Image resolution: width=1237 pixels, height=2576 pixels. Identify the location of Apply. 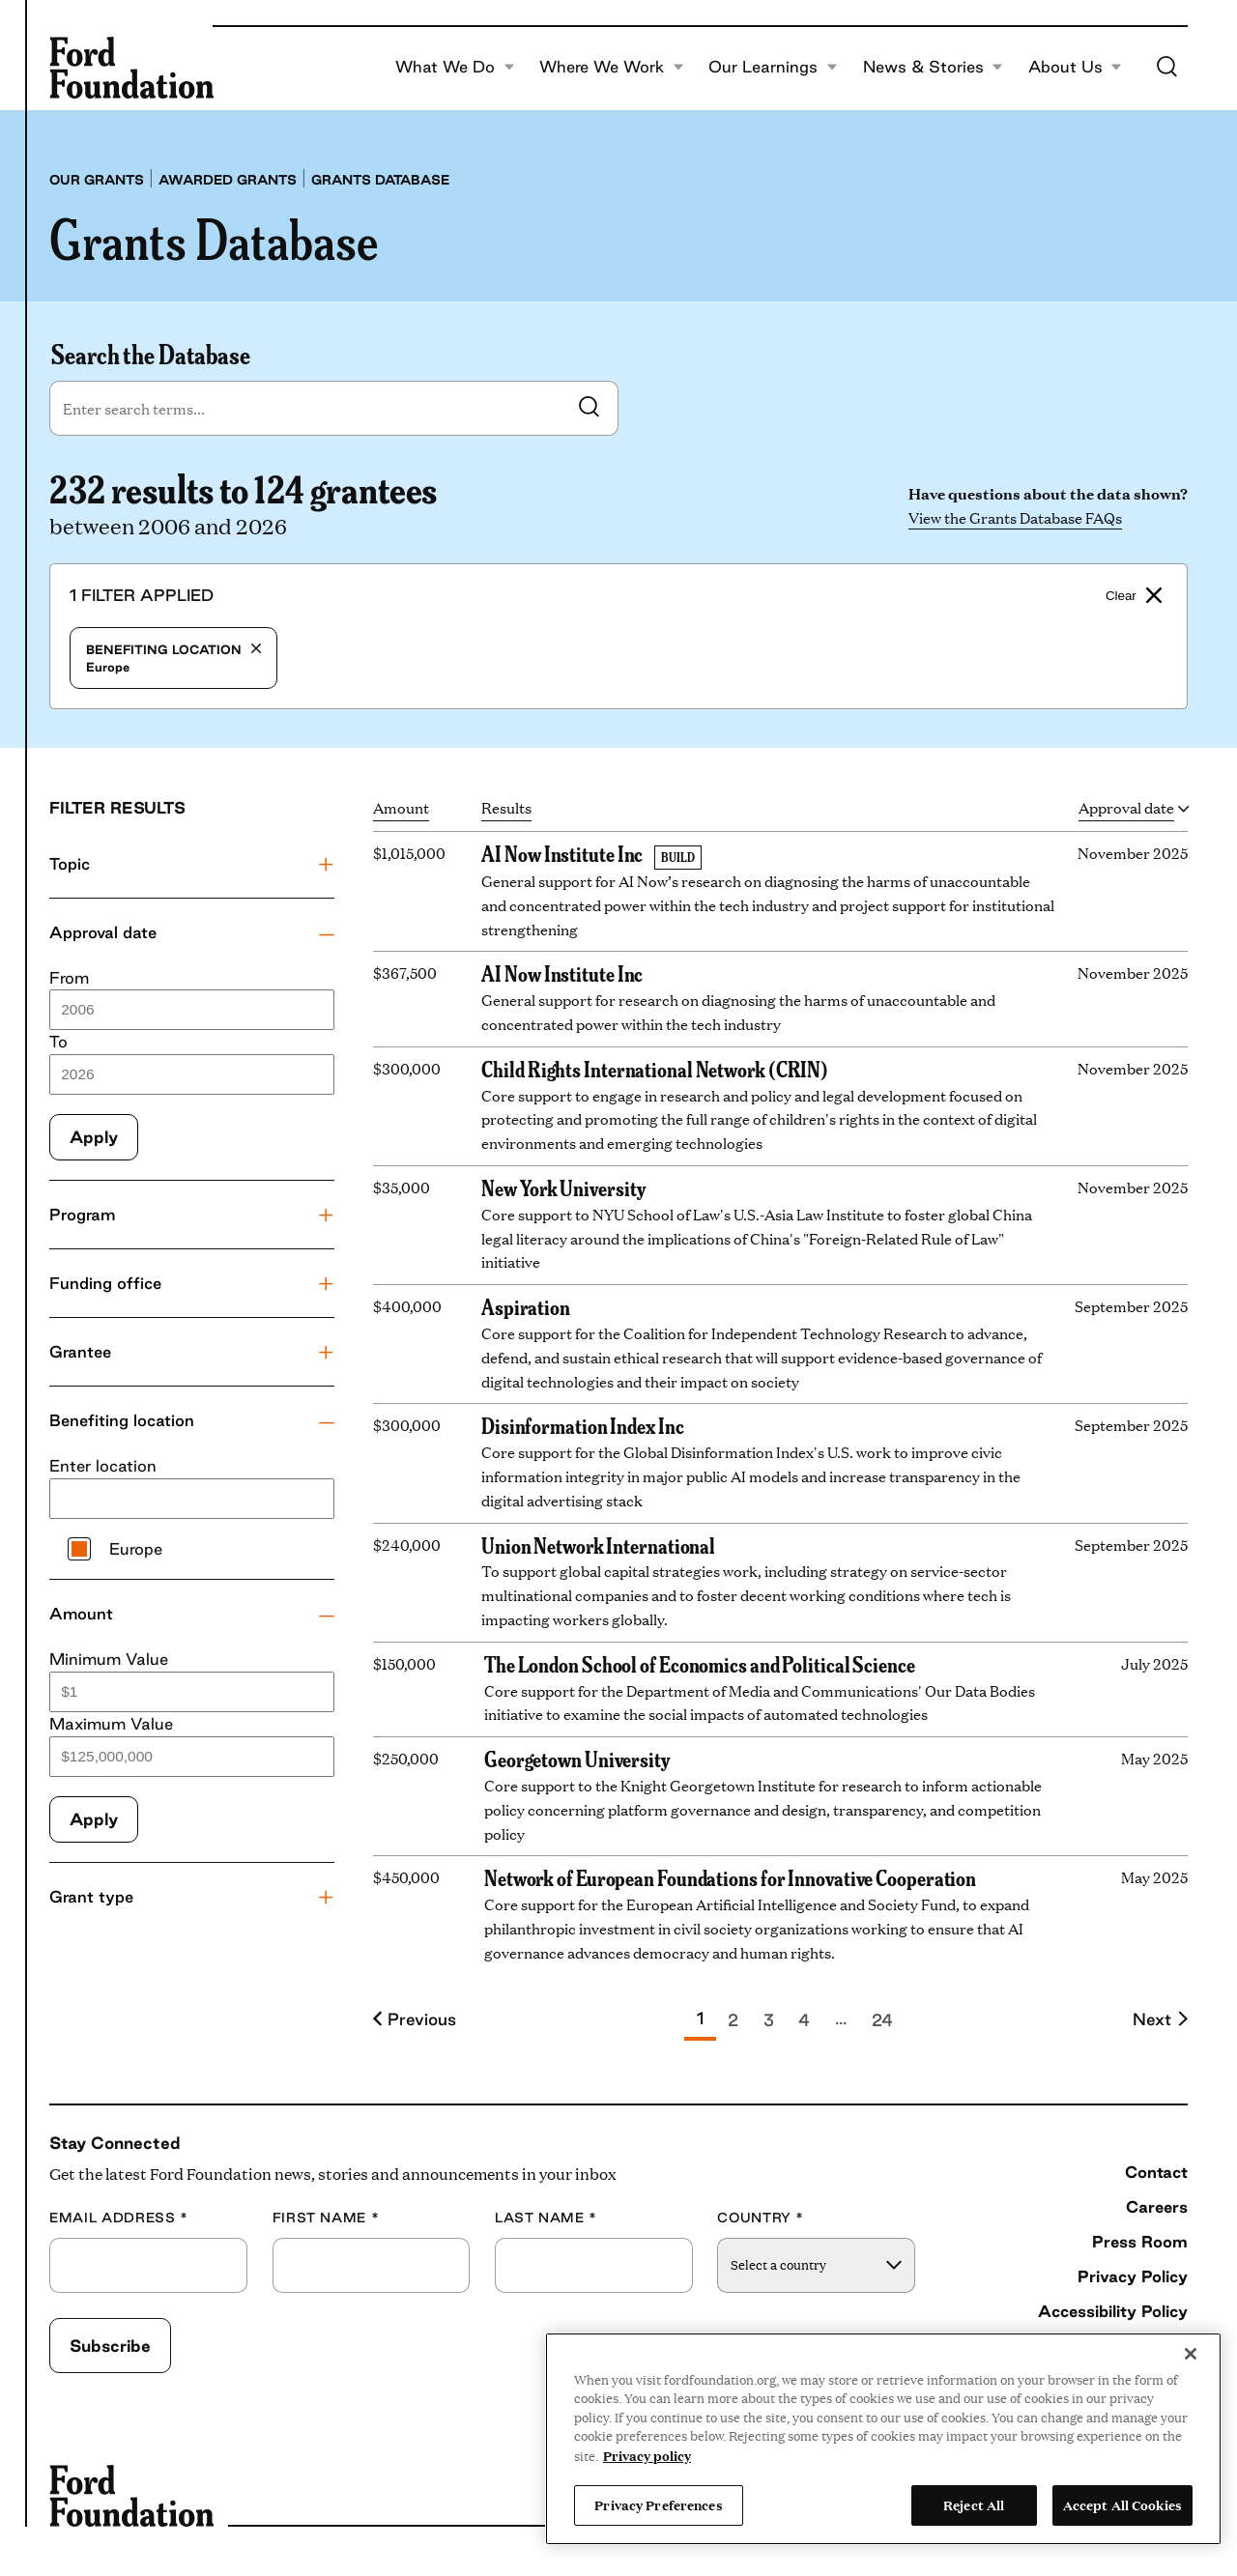
(94, 1137).